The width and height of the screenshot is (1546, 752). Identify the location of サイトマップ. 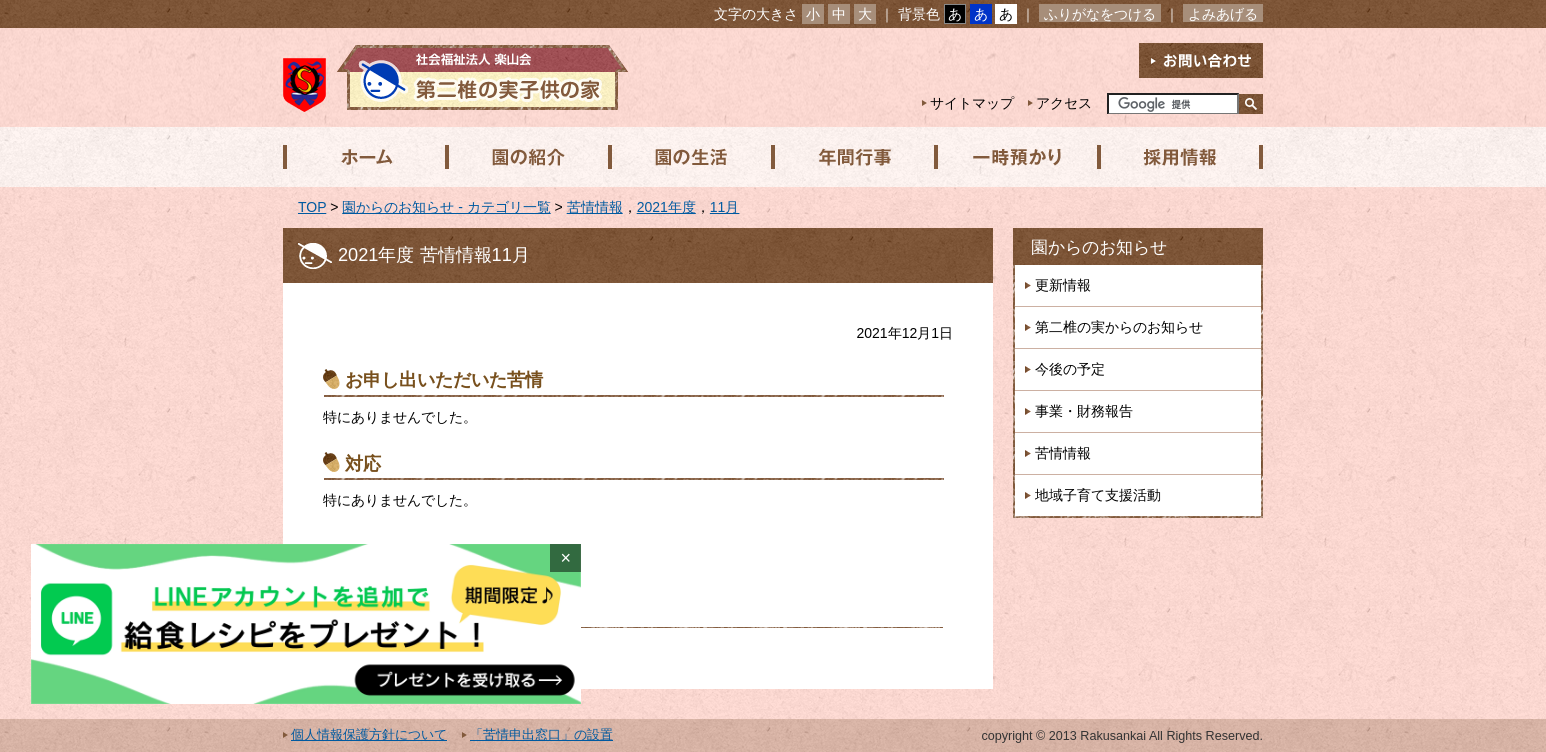
(972, 103).